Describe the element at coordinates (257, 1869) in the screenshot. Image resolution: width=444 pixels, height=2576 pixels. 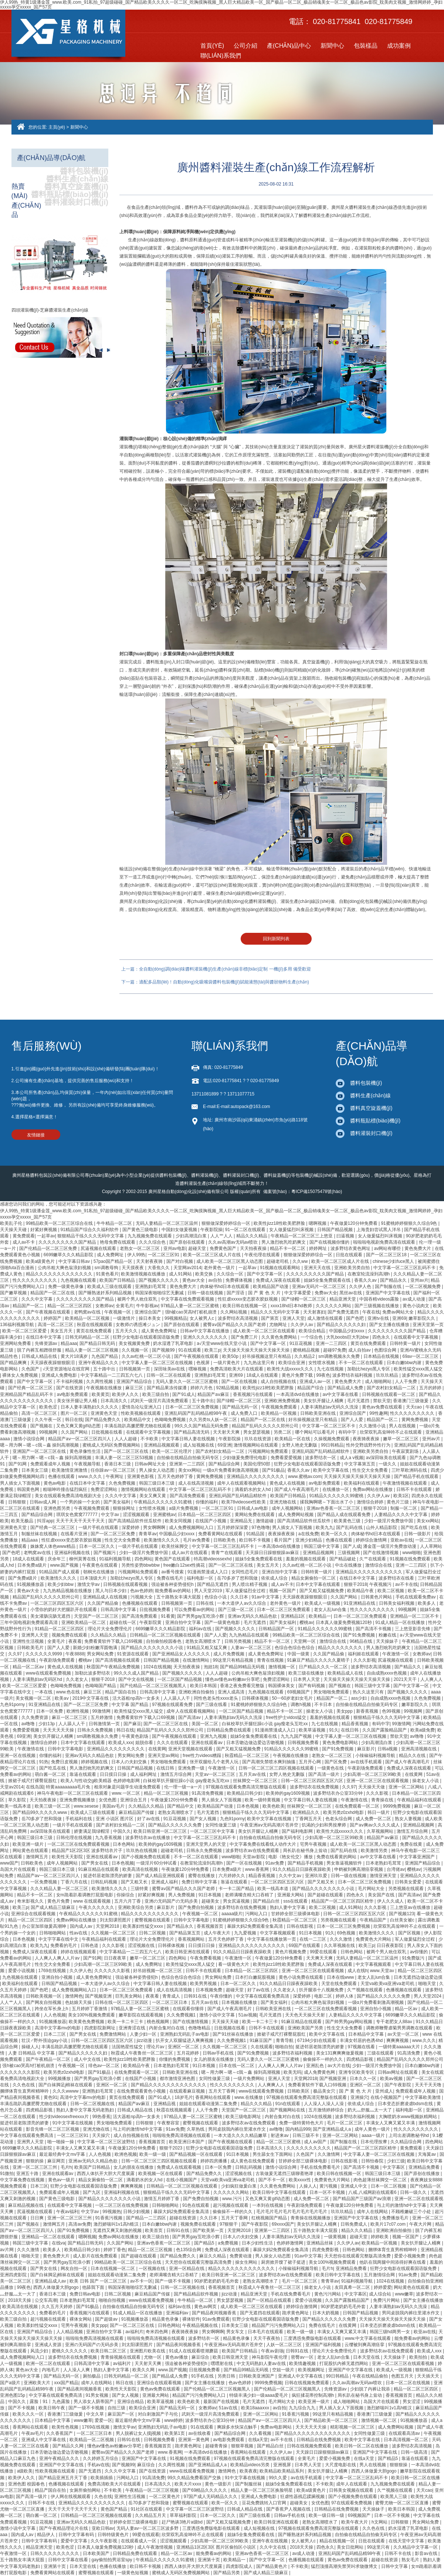
I see `www.香蕉网` at that location.